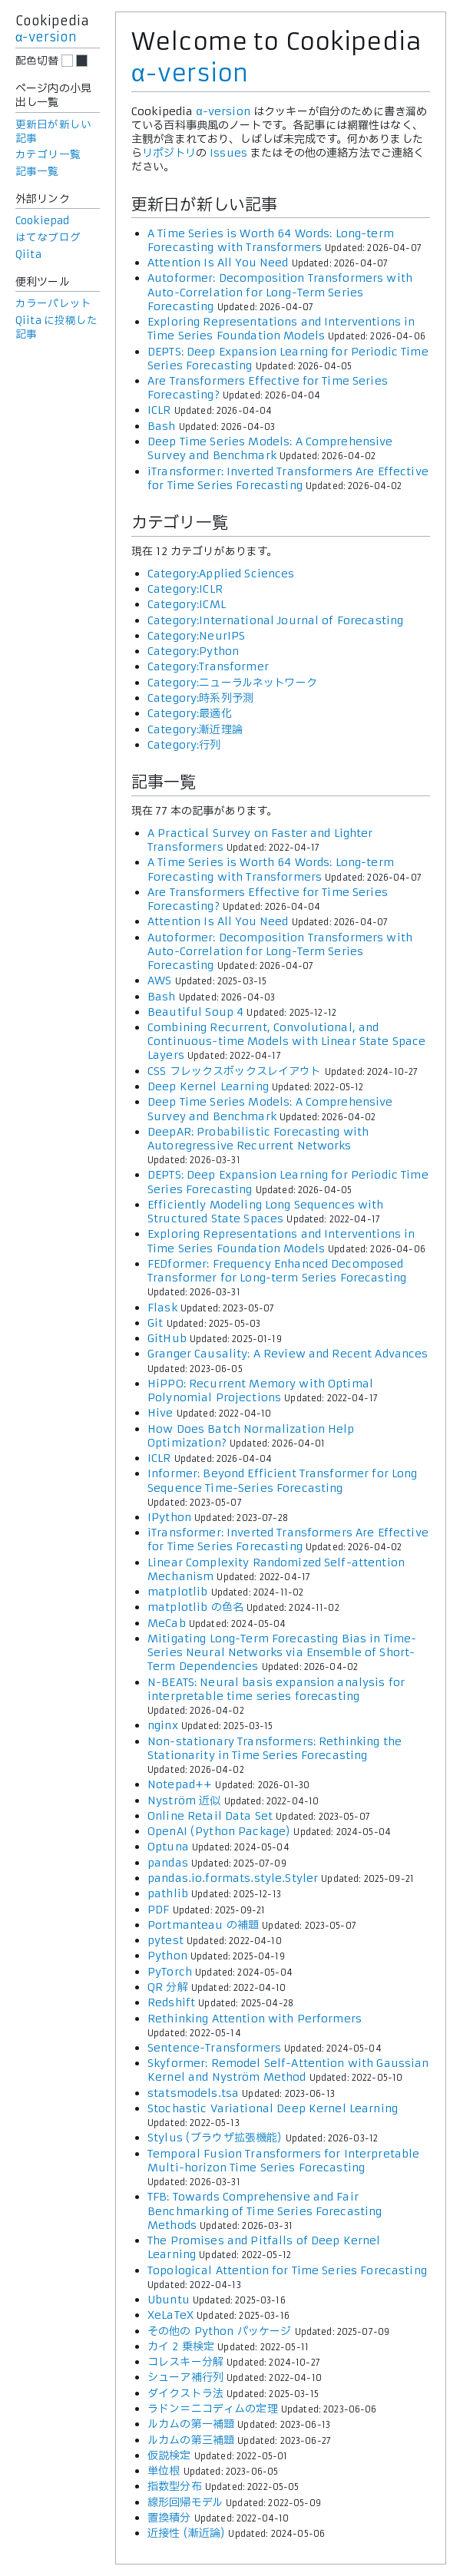 This screenshot has width=450, height=2576. What do you see at coordinates (189, 713) in the screenshot?
I see `Category:最適化` at bounding box center [189, 713].